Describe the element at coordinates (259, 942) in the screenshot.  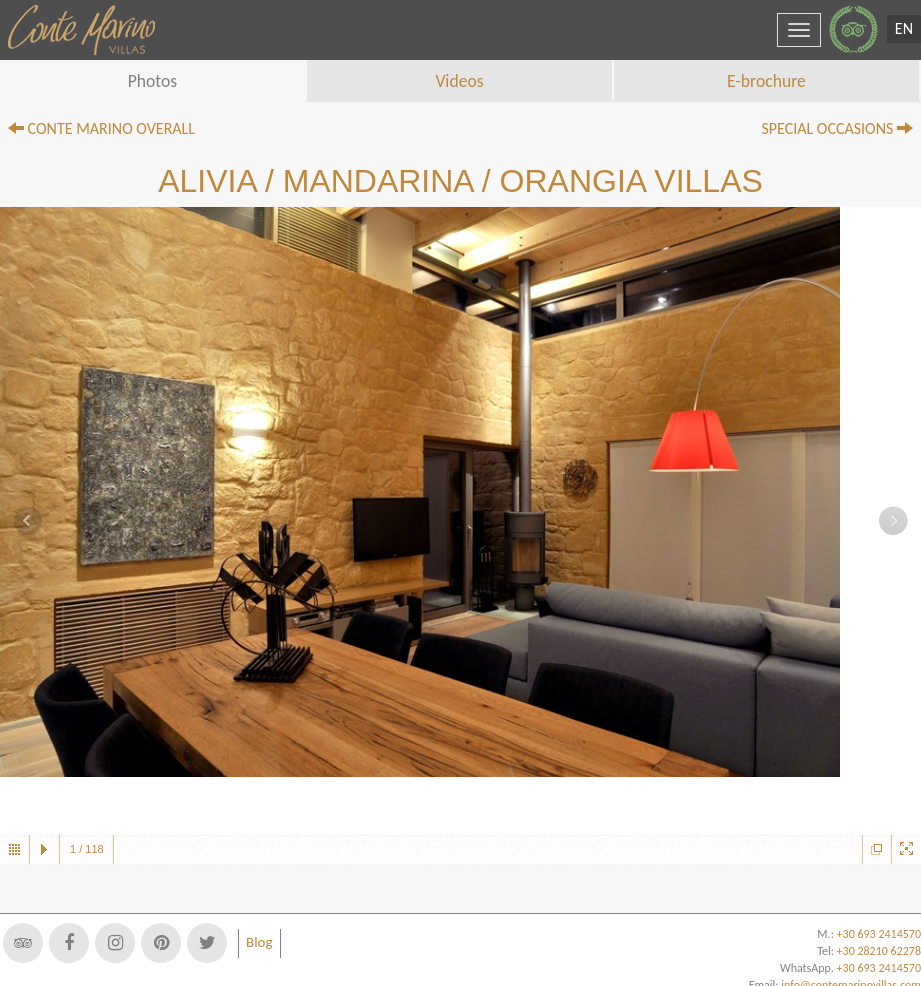
I see `Blog` at that location.